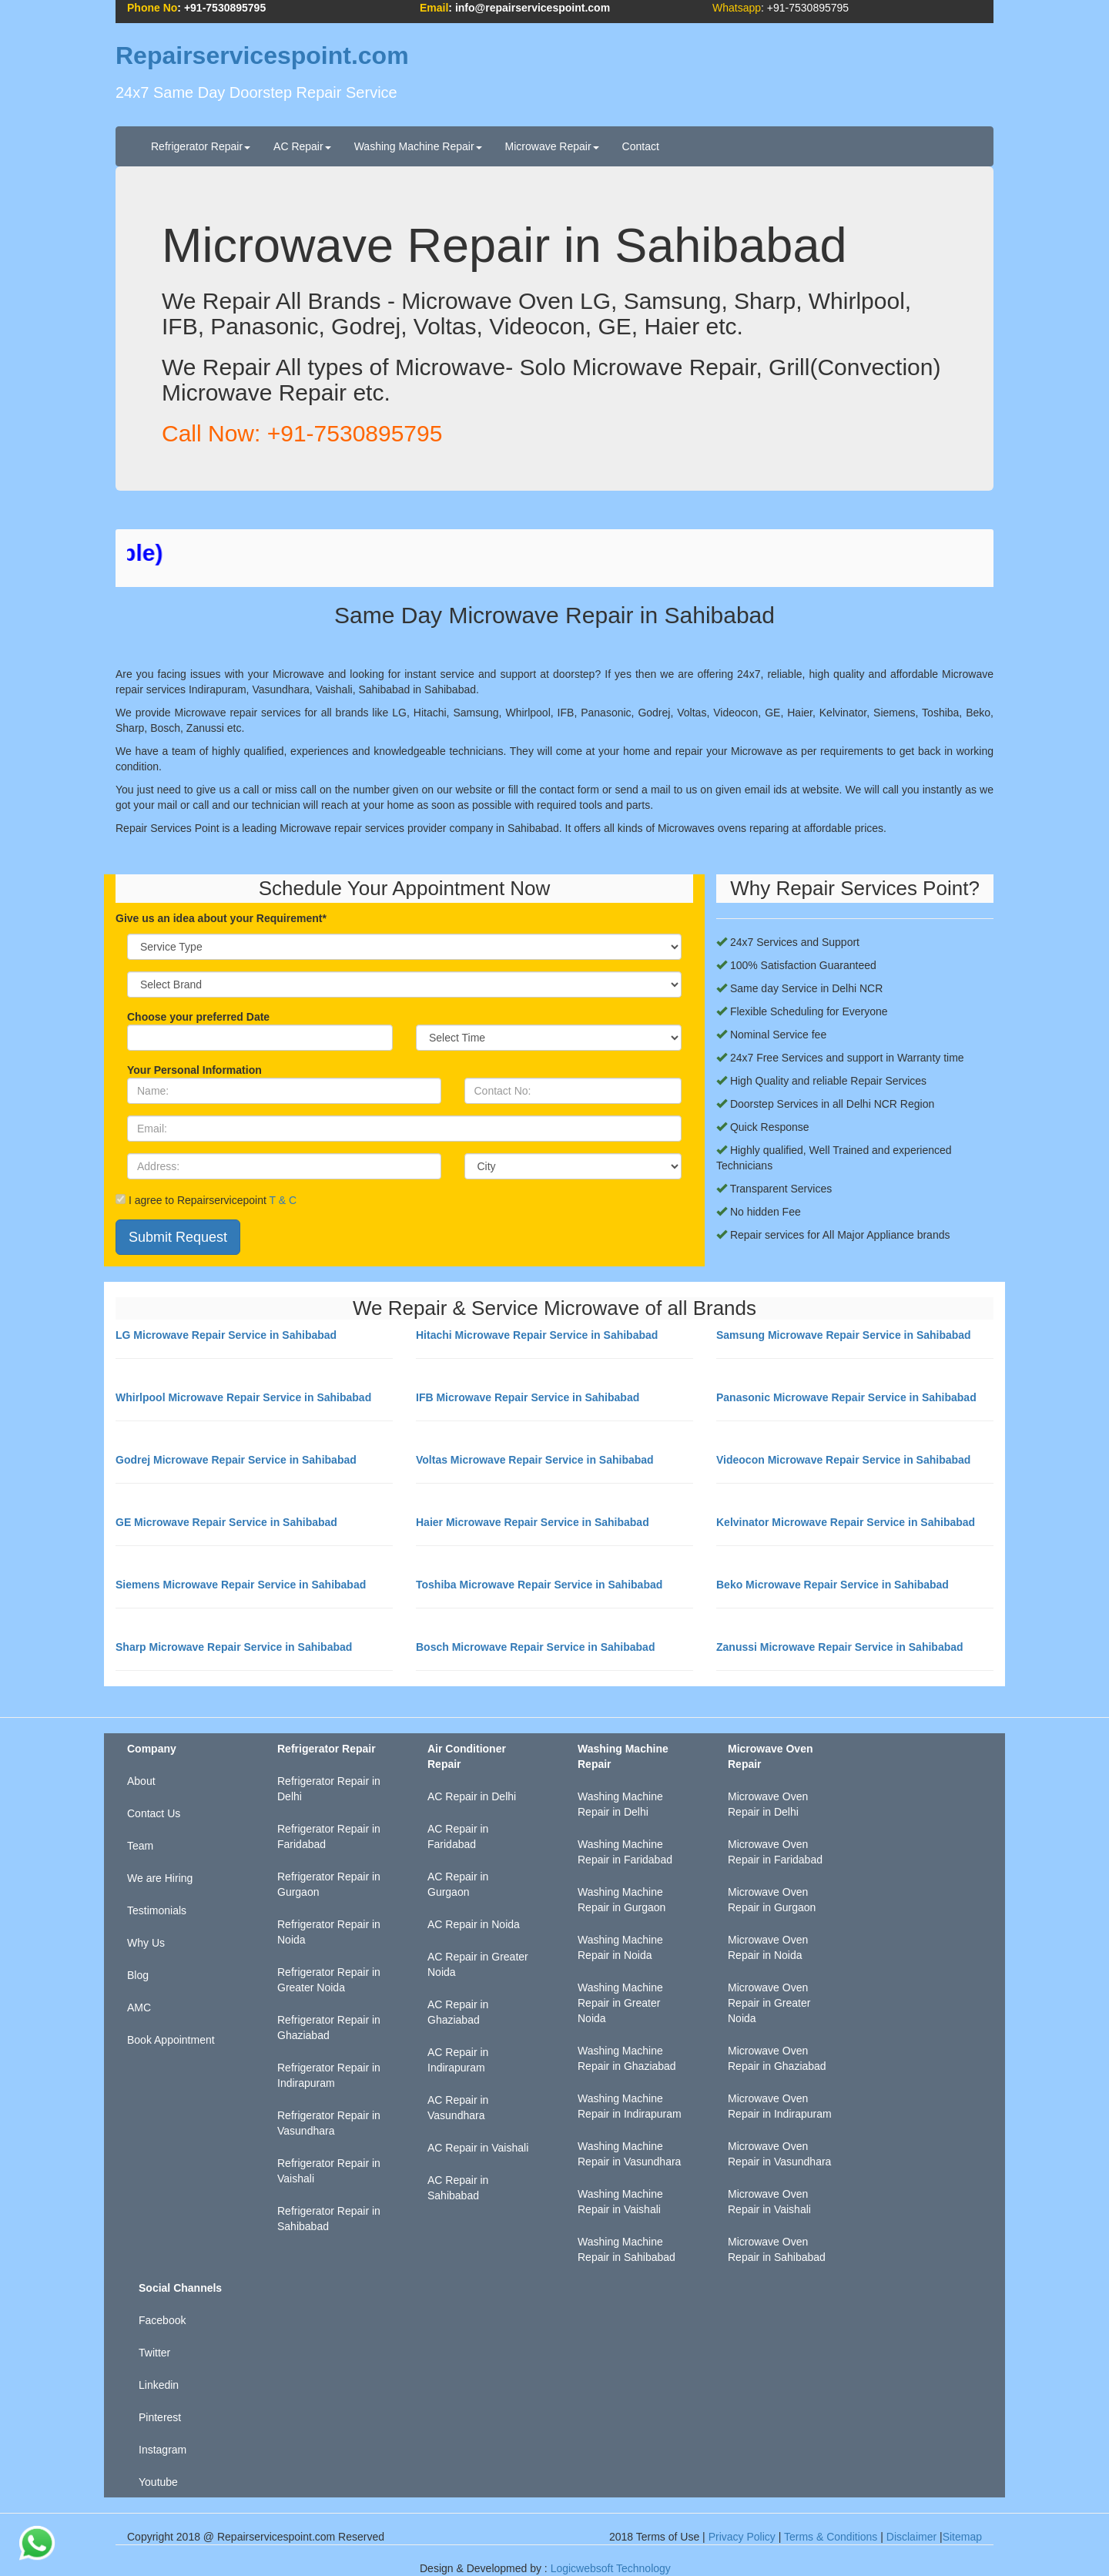 Image resolution: width=1109 pixels, height=2576 pixels. I want to click on Refrigerator Repair in Indirapuram, so click(328, 2075).